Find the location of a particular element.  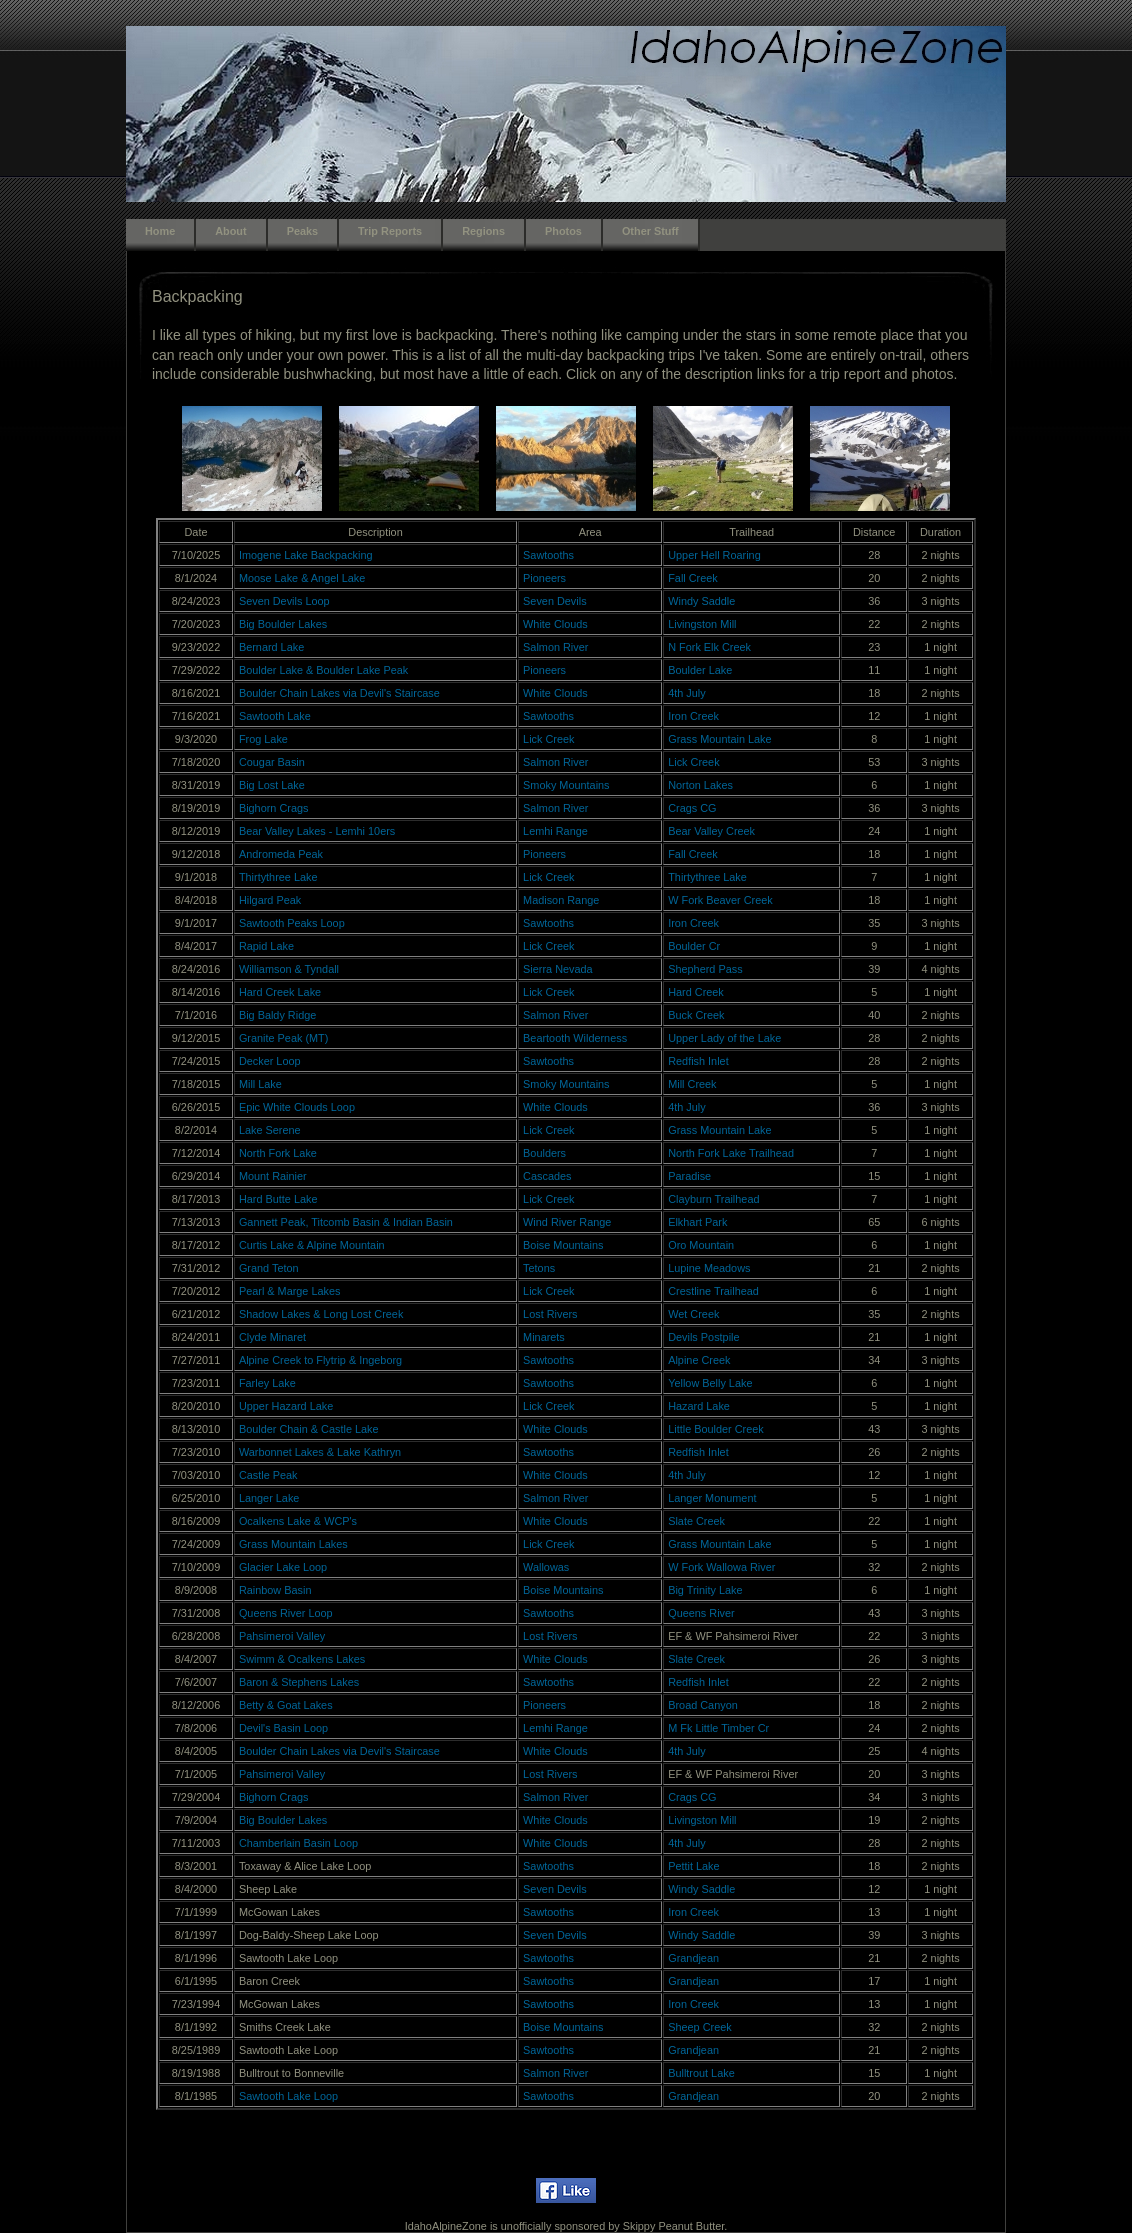

Wind River Range is located at coordinates (567, 1222).